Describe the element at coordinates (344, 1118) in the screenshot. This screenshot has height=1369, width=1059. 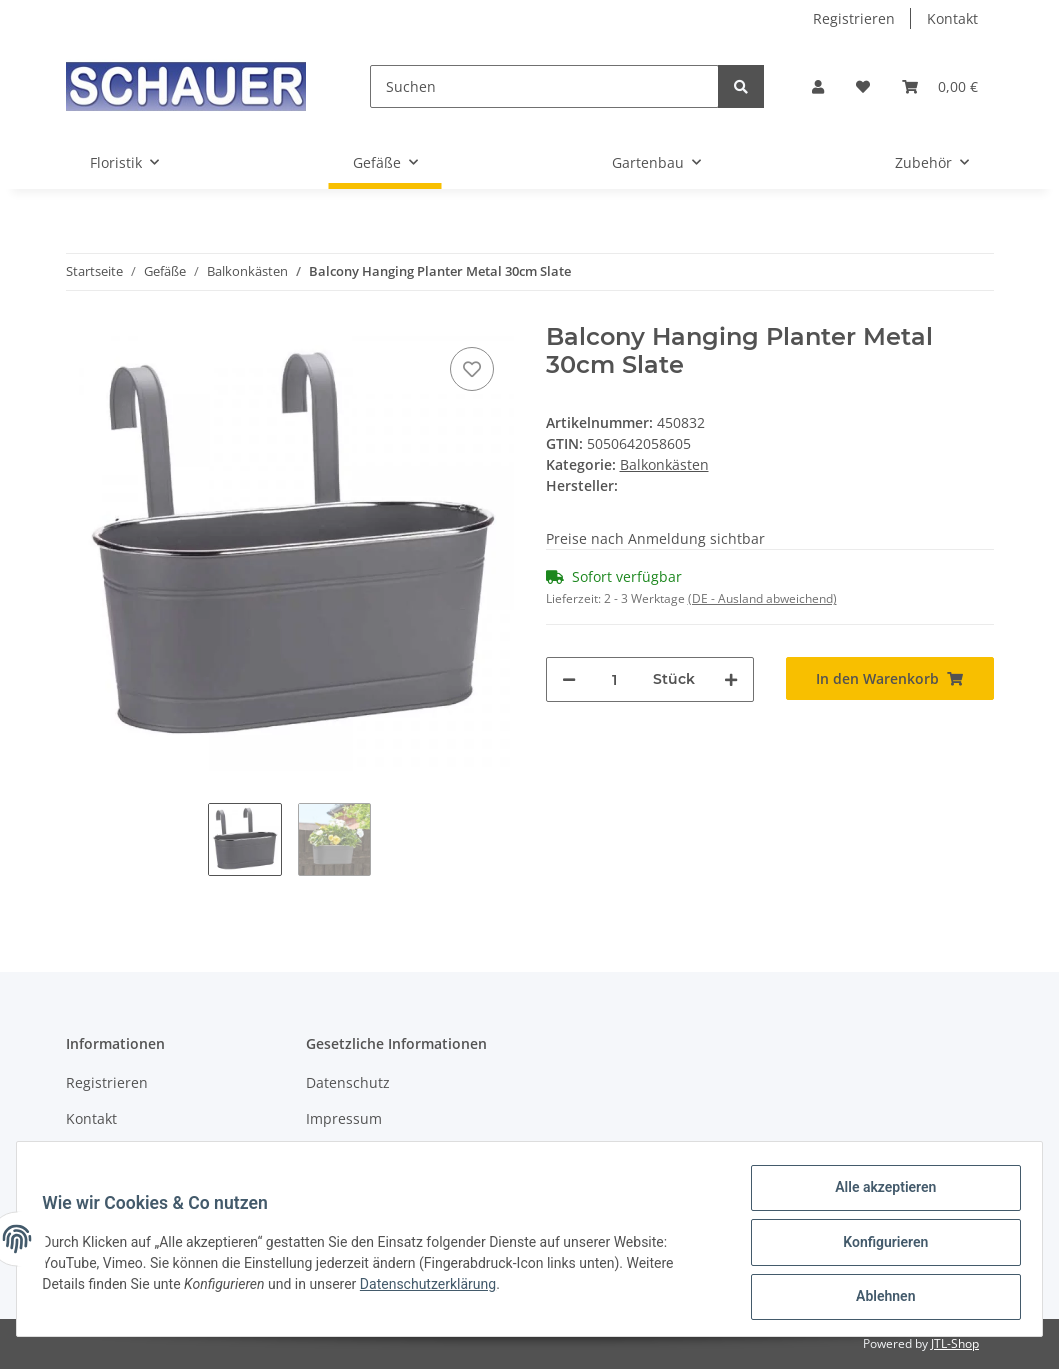
I see `Impressum` at that location.